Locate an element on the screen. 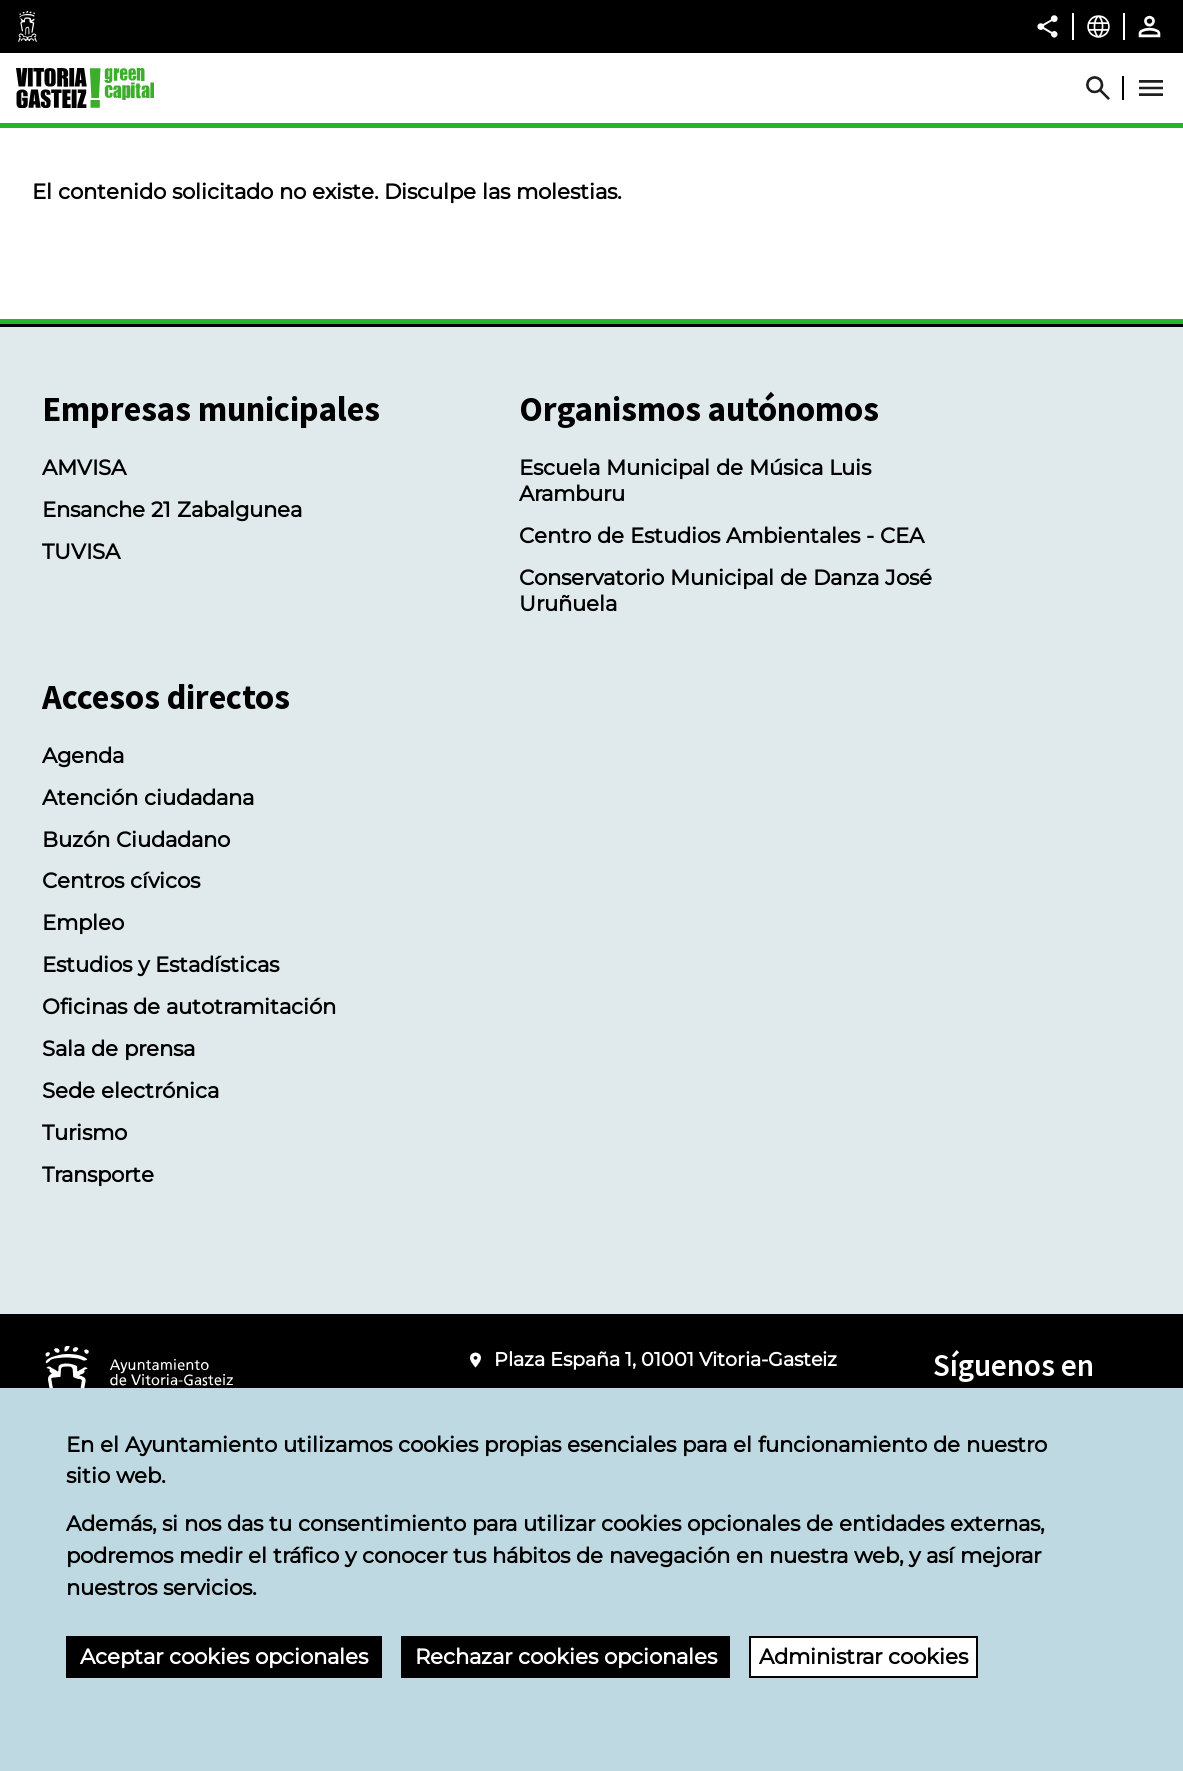 The height and width of the screenshot is (1771, 1183). Centros cívicos is located at coordinates (121, 880).